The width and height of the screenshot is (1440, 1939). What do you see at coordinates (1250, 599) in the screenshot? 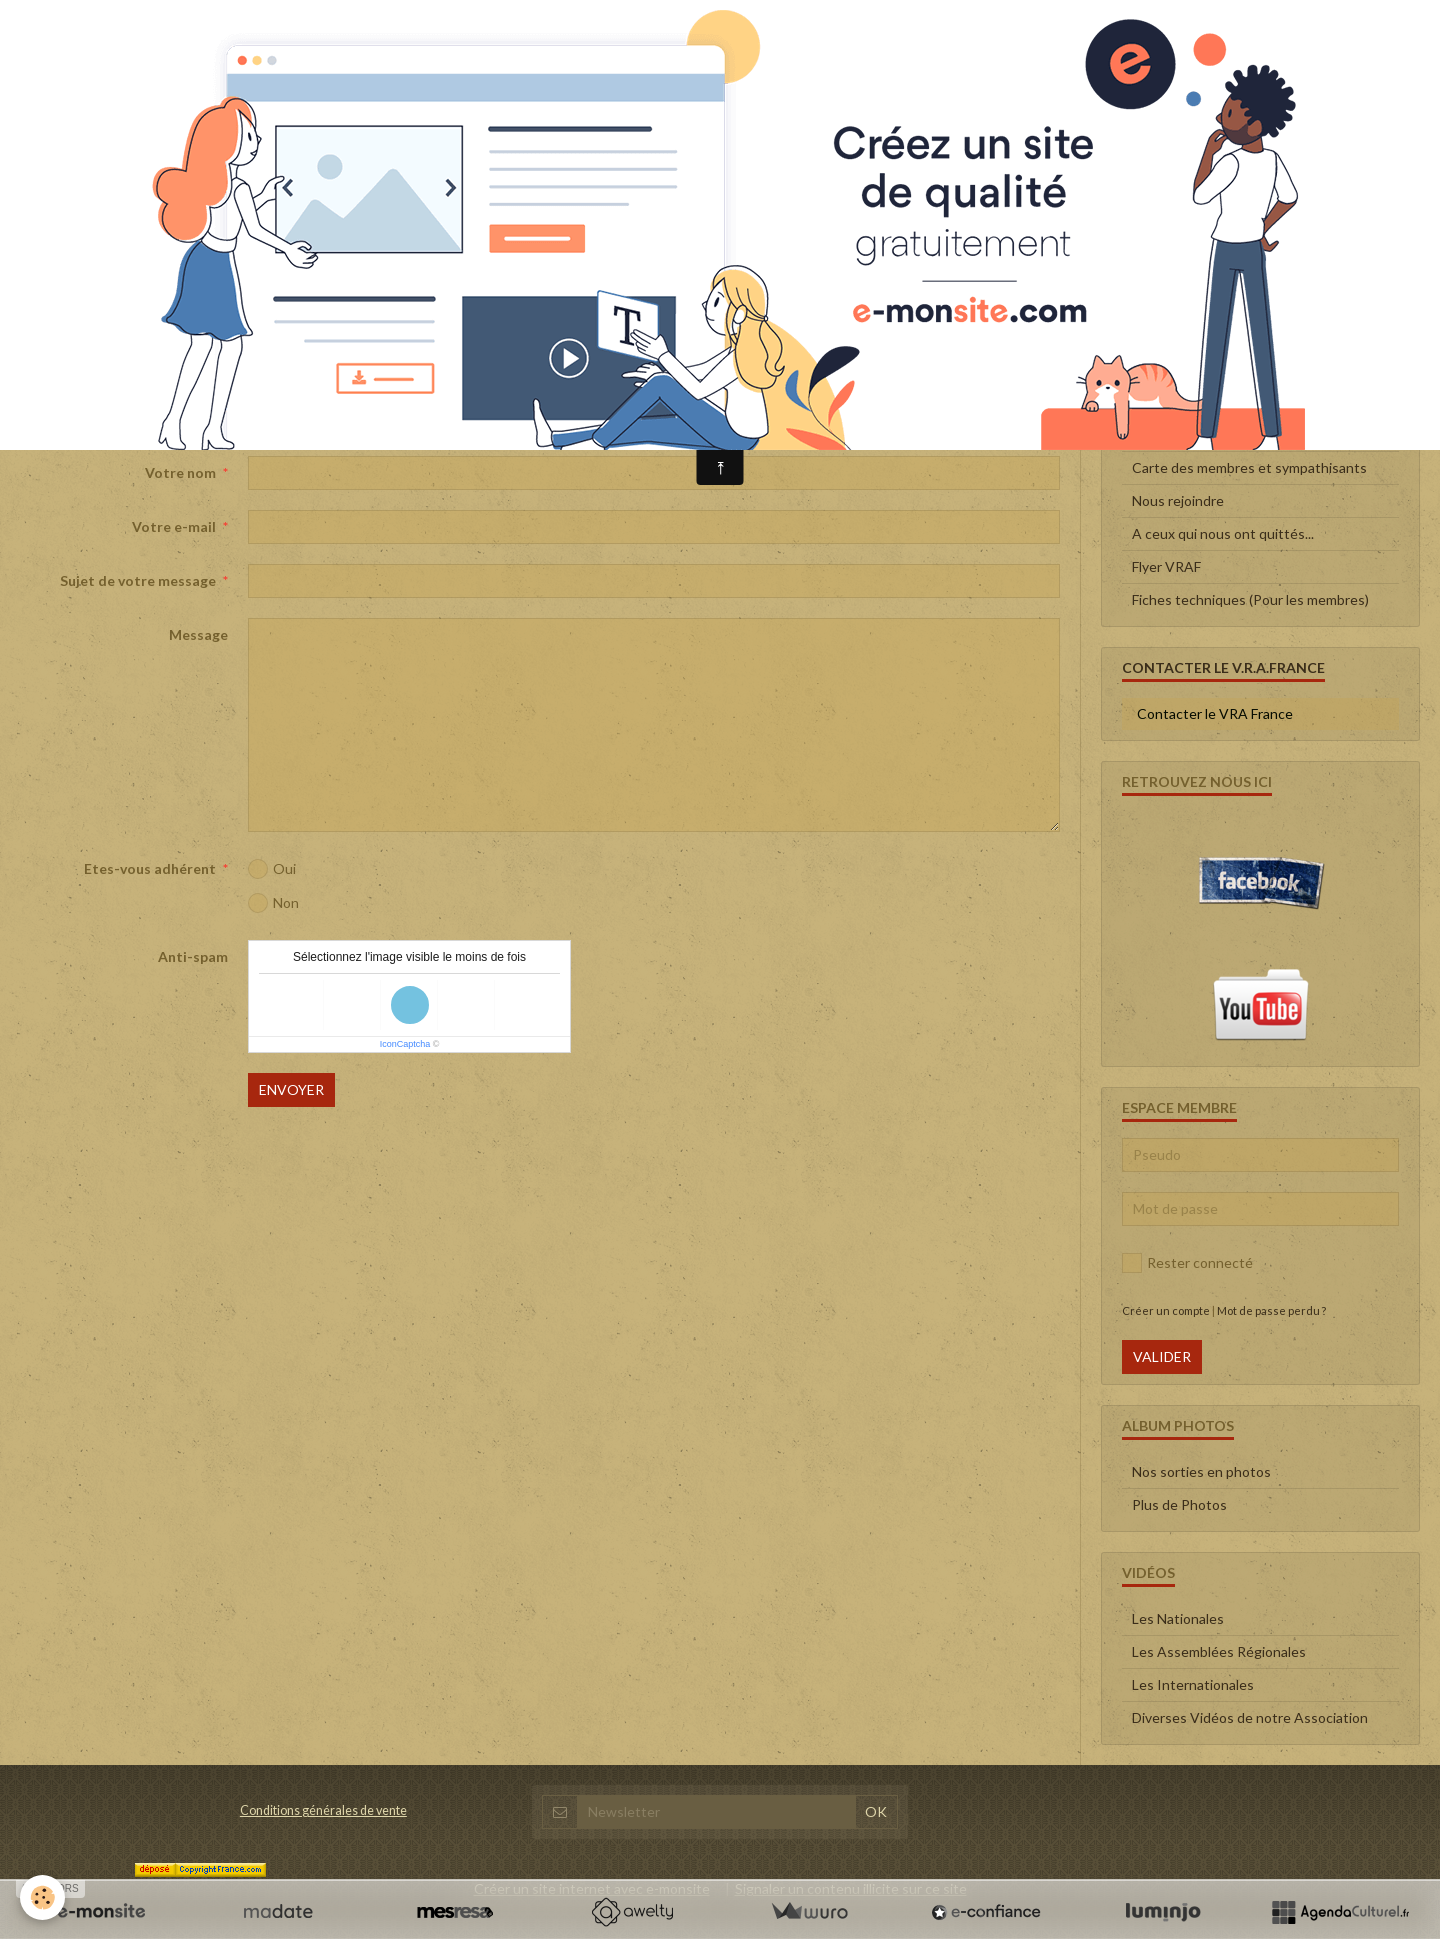
I see `Fiches techniques (Pour les membres)` at bounding box center [1250, 599].